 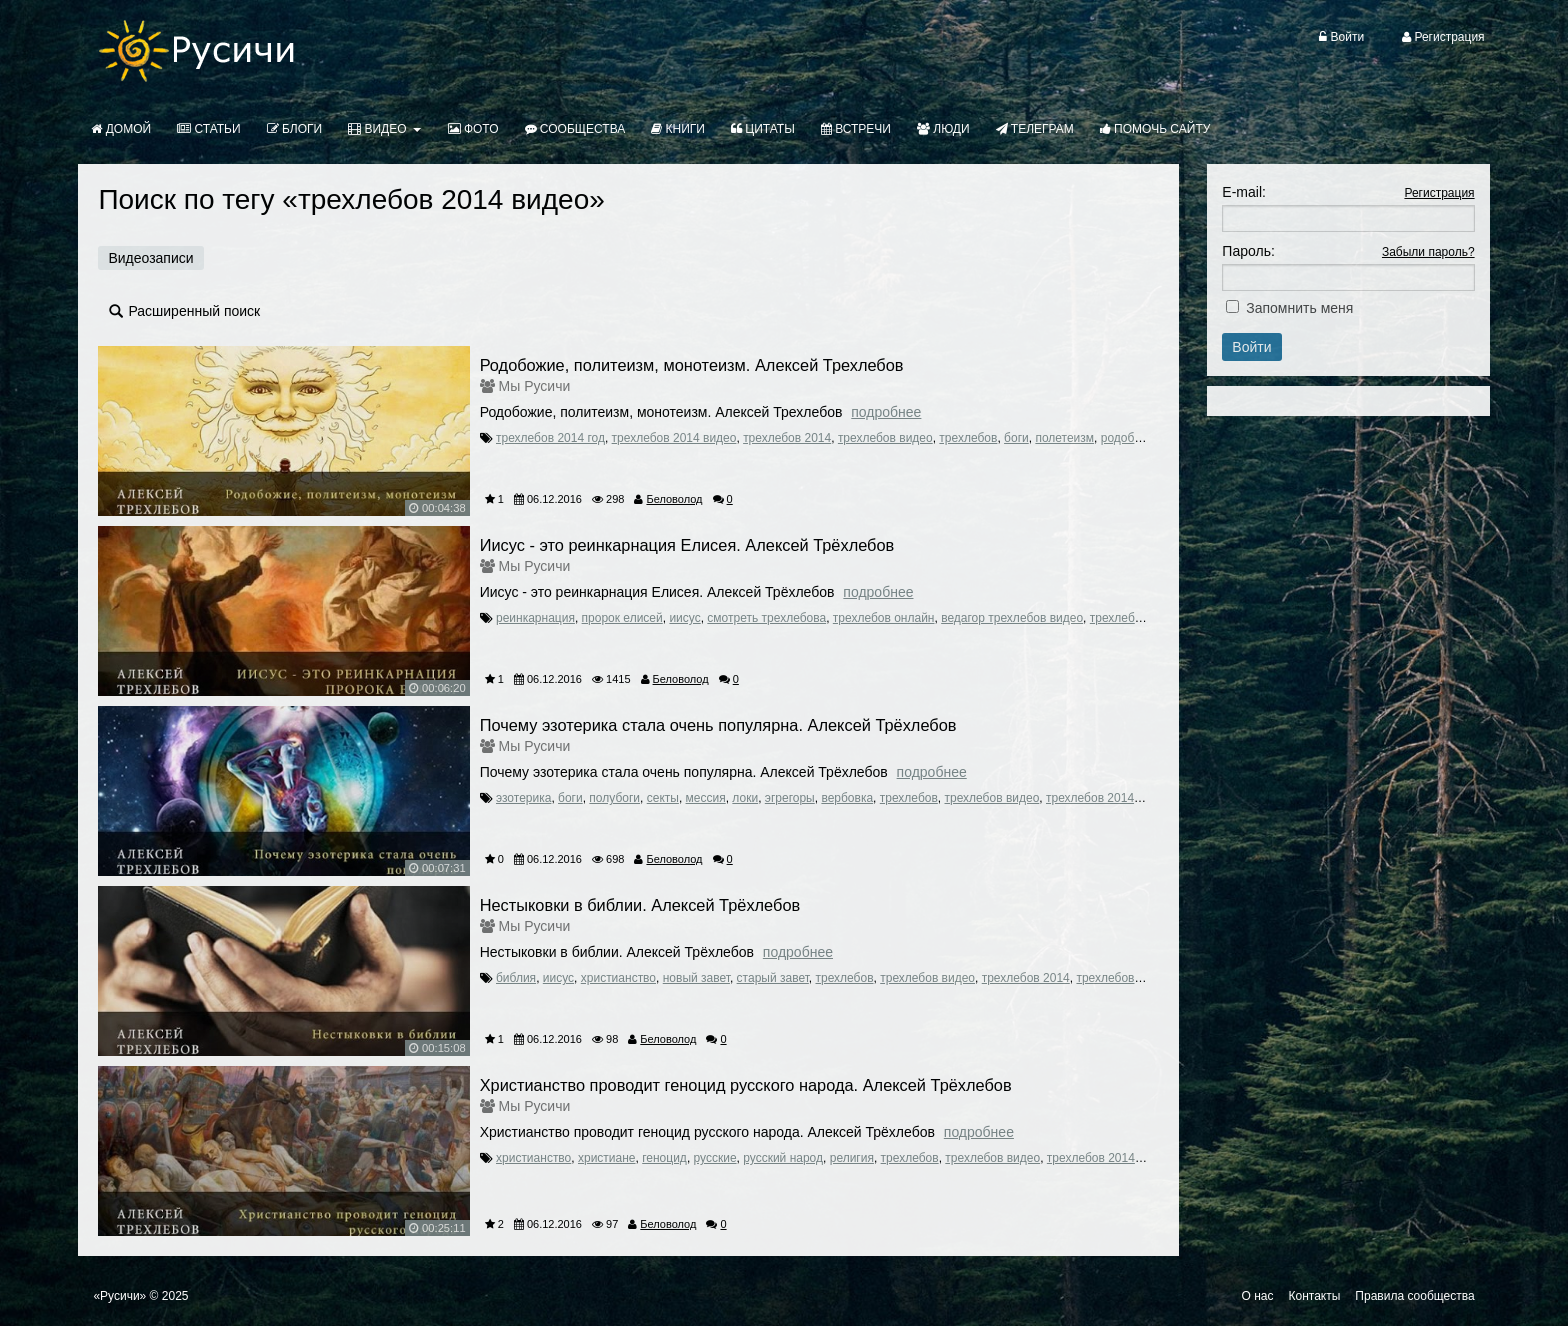 I want to click on локи, so click(x=745, y=798).